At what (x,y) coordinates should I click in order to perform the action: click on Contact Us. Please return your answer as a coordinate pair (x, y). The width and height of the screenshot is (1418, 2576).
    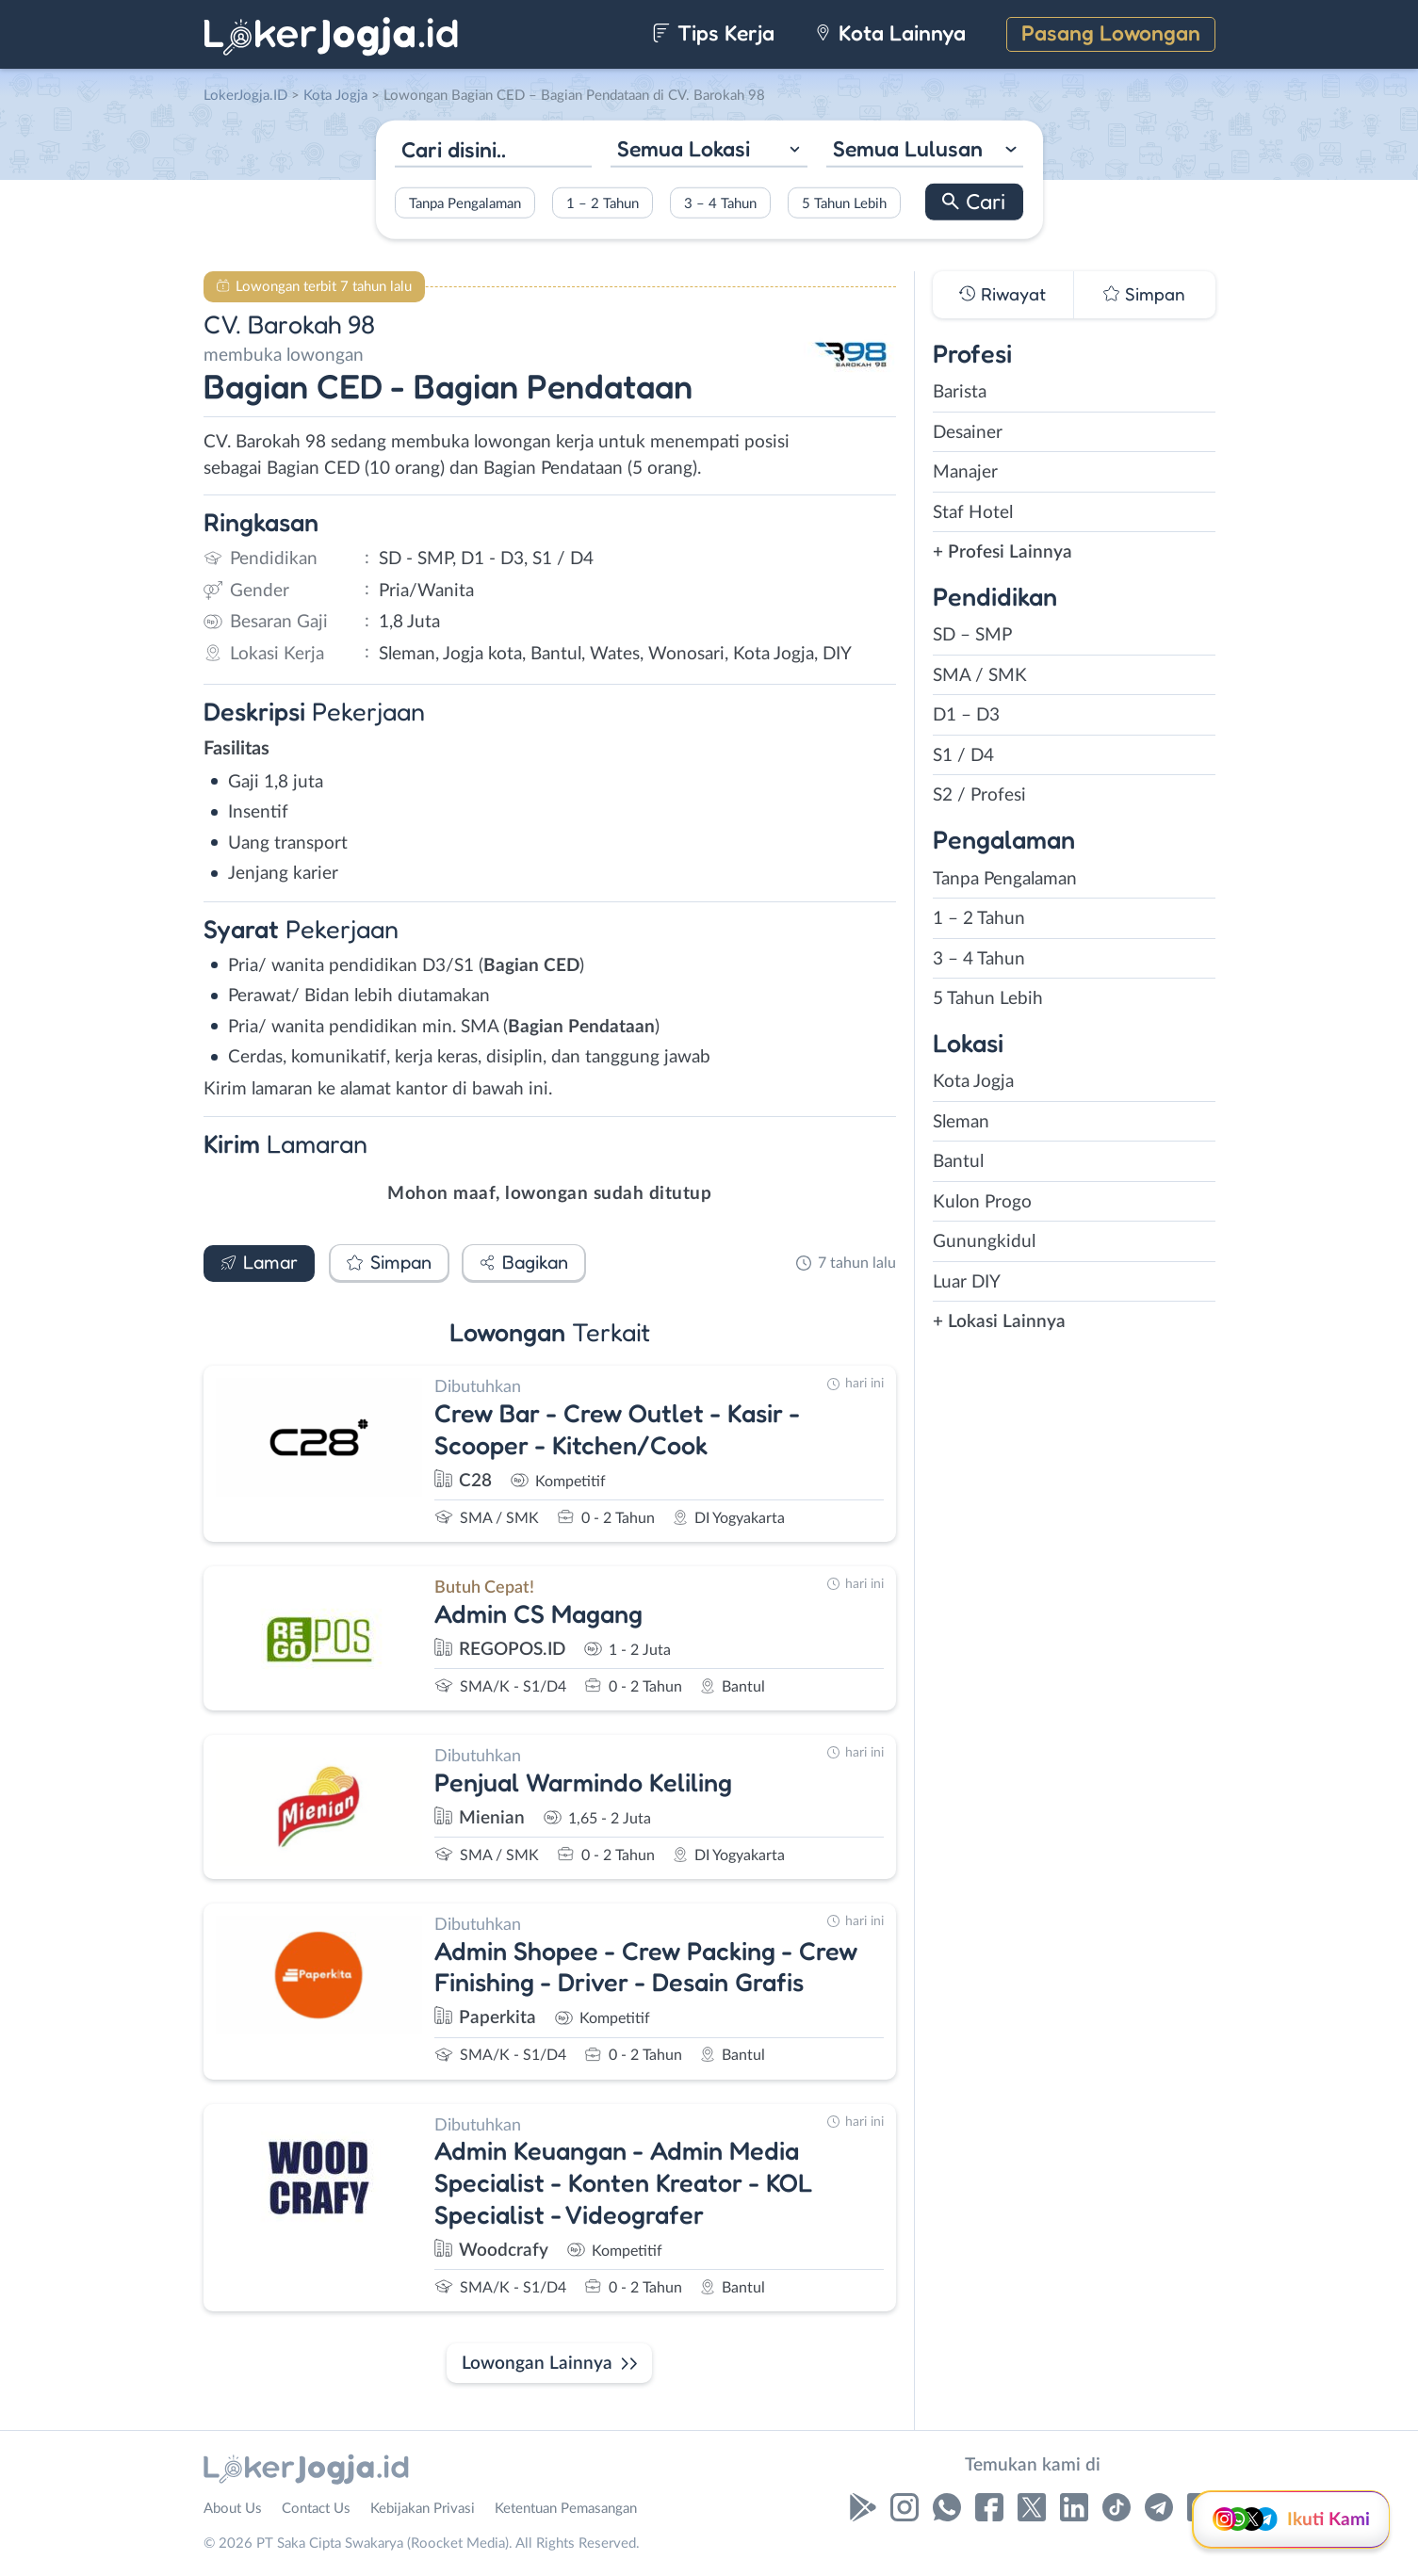
    Looking at the image, I should click on (316, 2509).